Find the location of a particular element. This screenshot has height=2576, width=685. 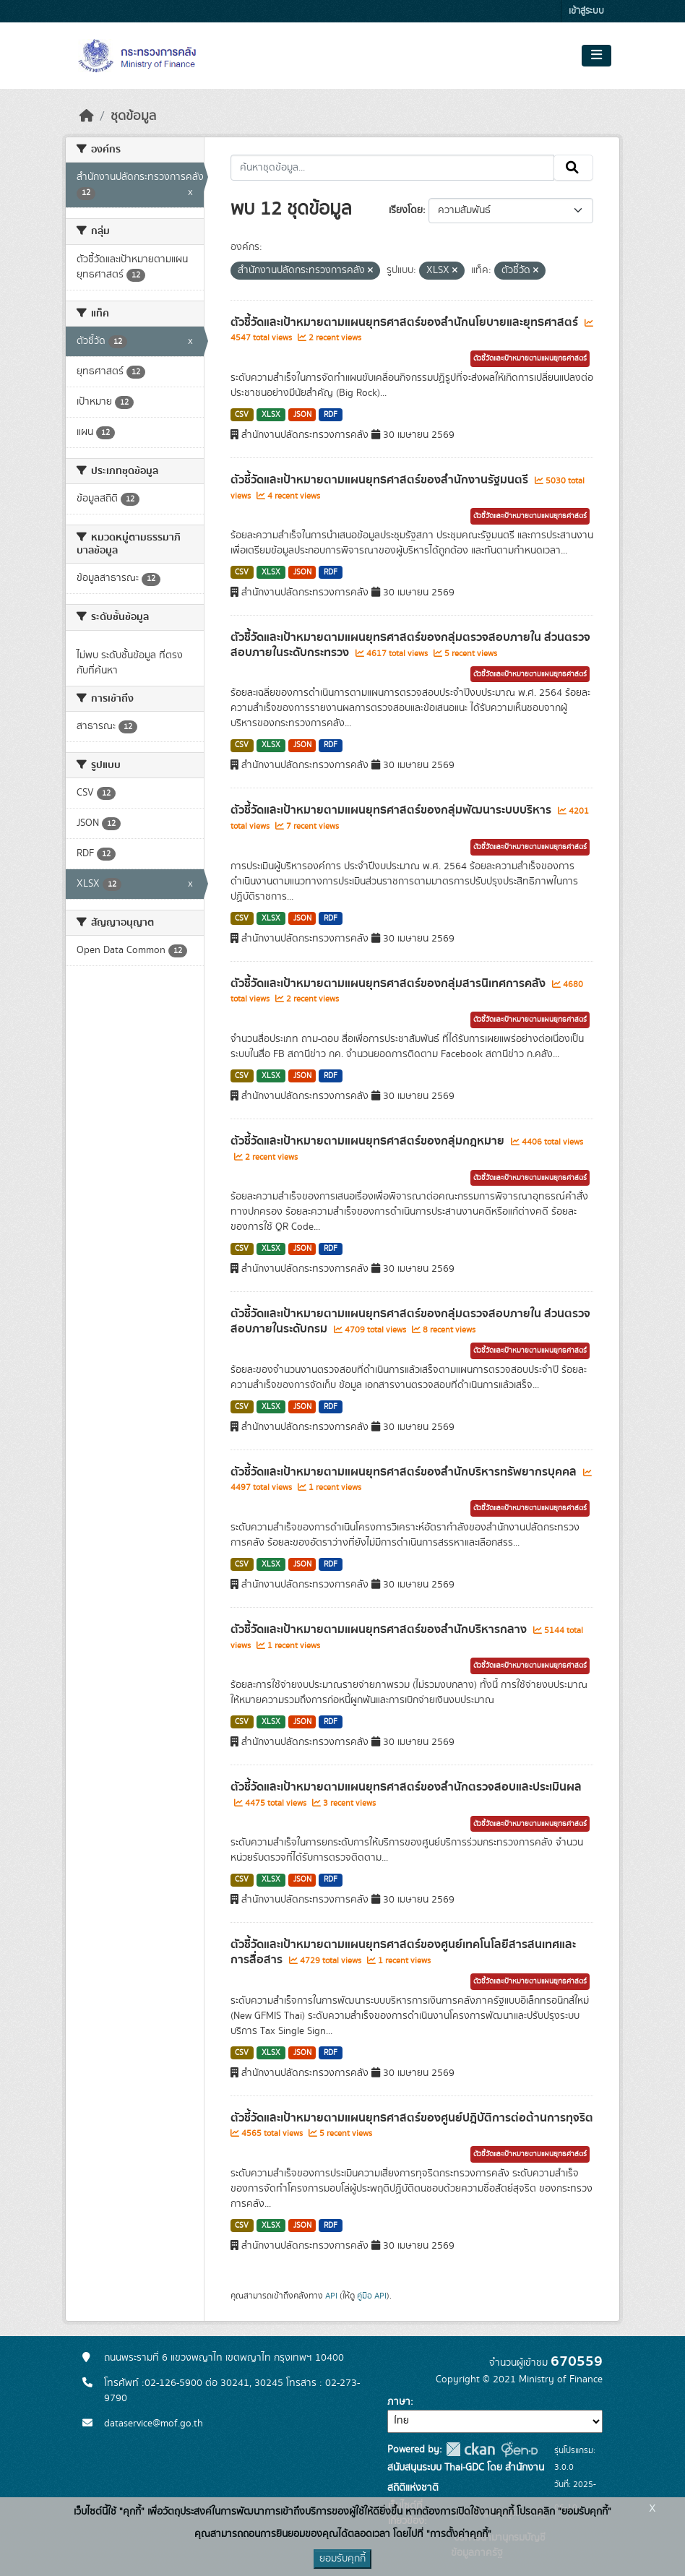

ยอมรับคุกกี้ is located at coordinates (342, 2558).